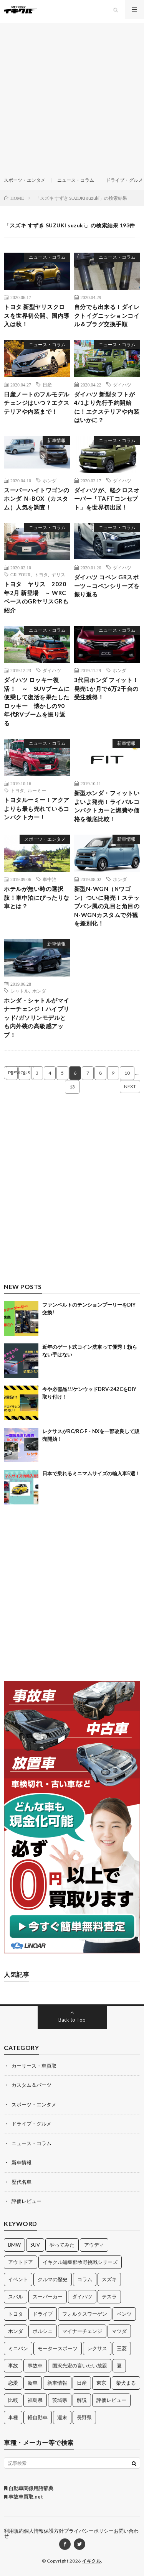 Image resolution: width=144 pixels, height=2576 pixels. What do you see at coordinates (56, 440) in the screenshot?
I see `新車情報` at bounding box center [56, 440].